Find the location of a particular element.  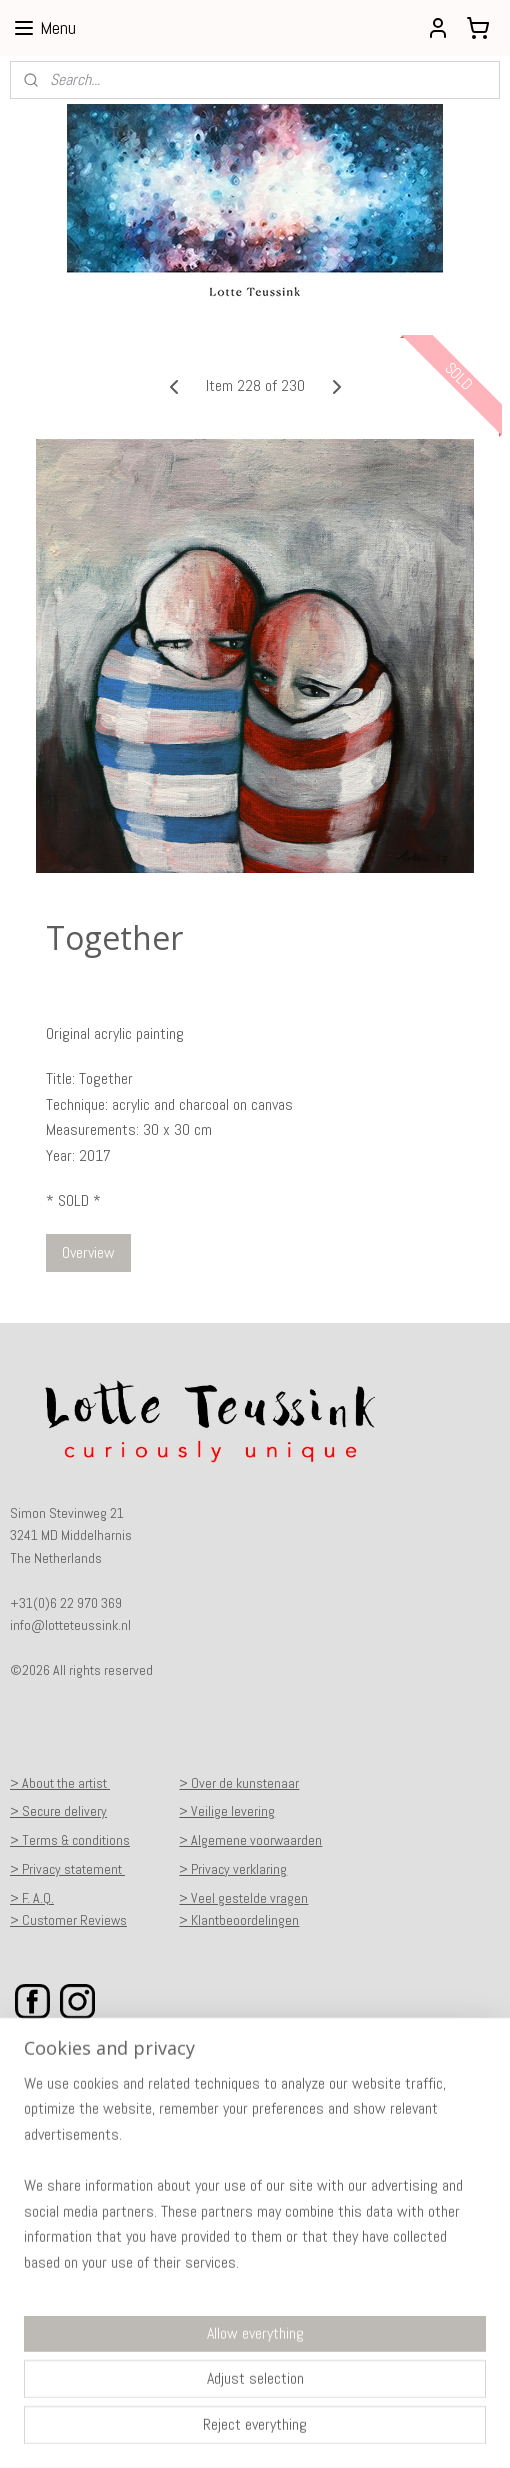

> Terms & conditions is located at coordinates (70, 1840).